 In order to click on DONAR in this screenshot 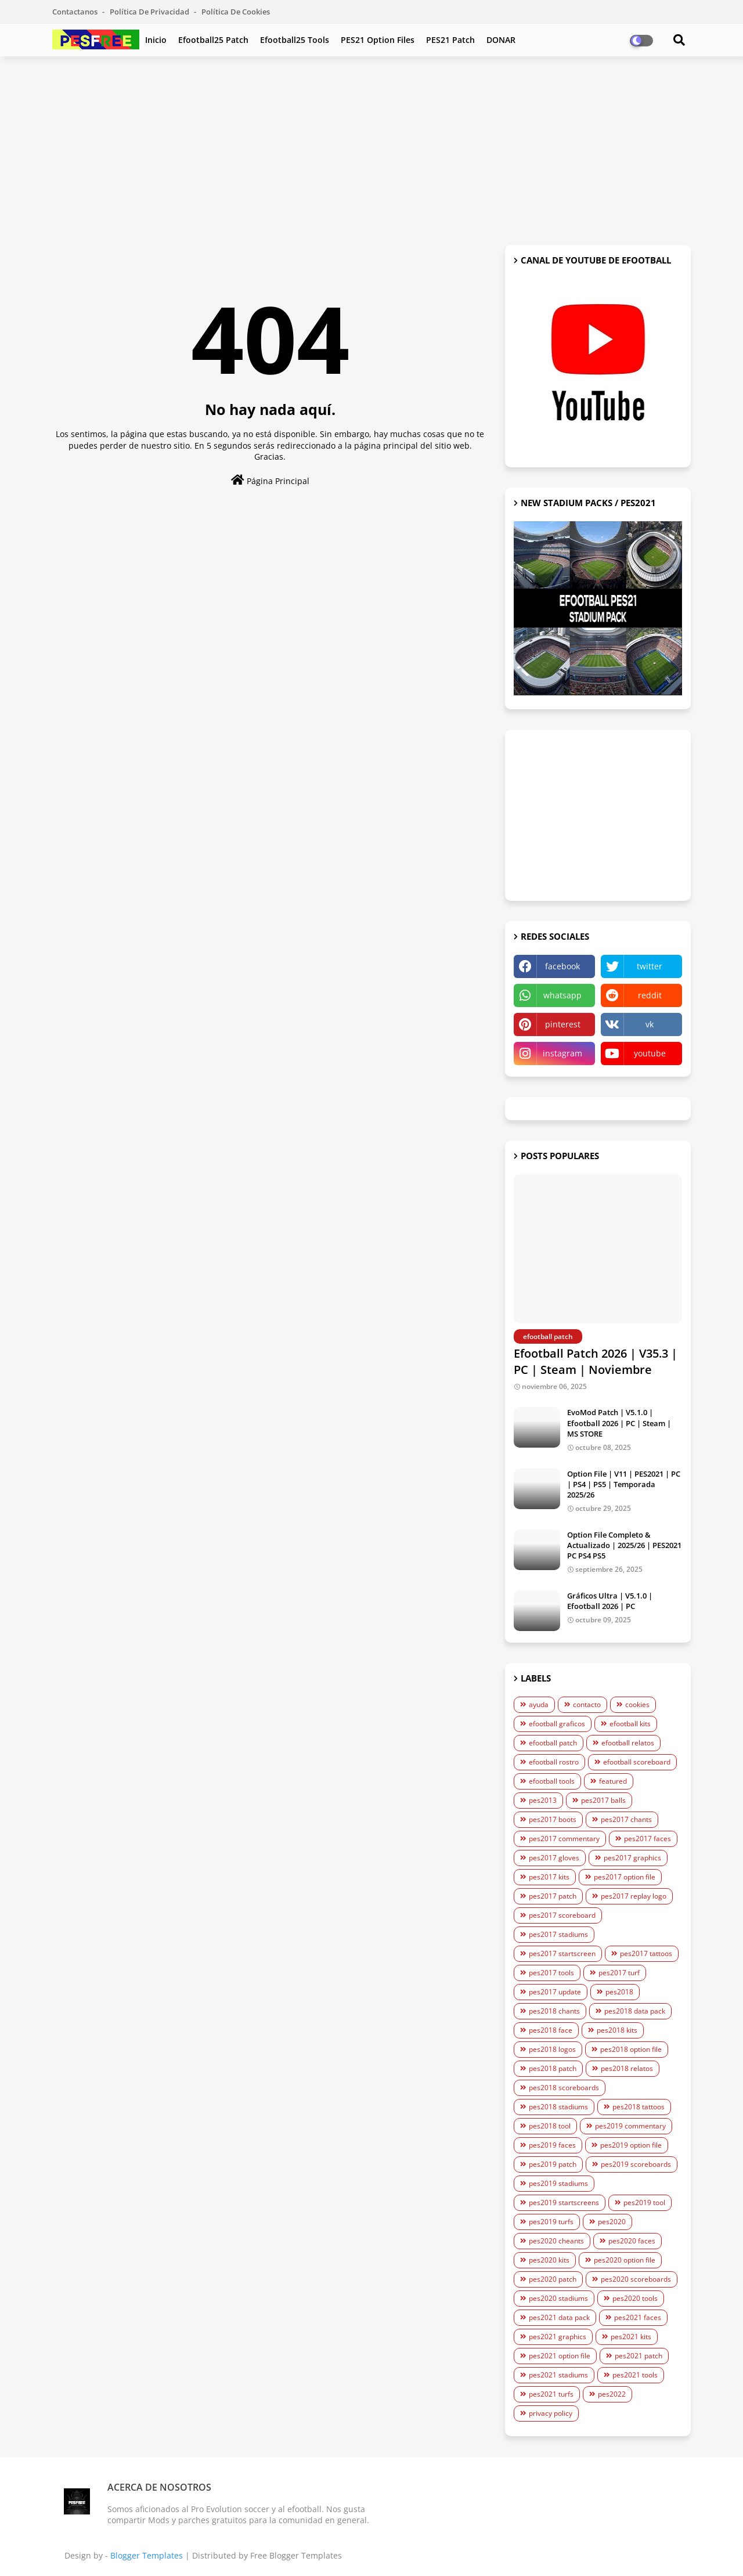, I will do `click(500, 39)`.